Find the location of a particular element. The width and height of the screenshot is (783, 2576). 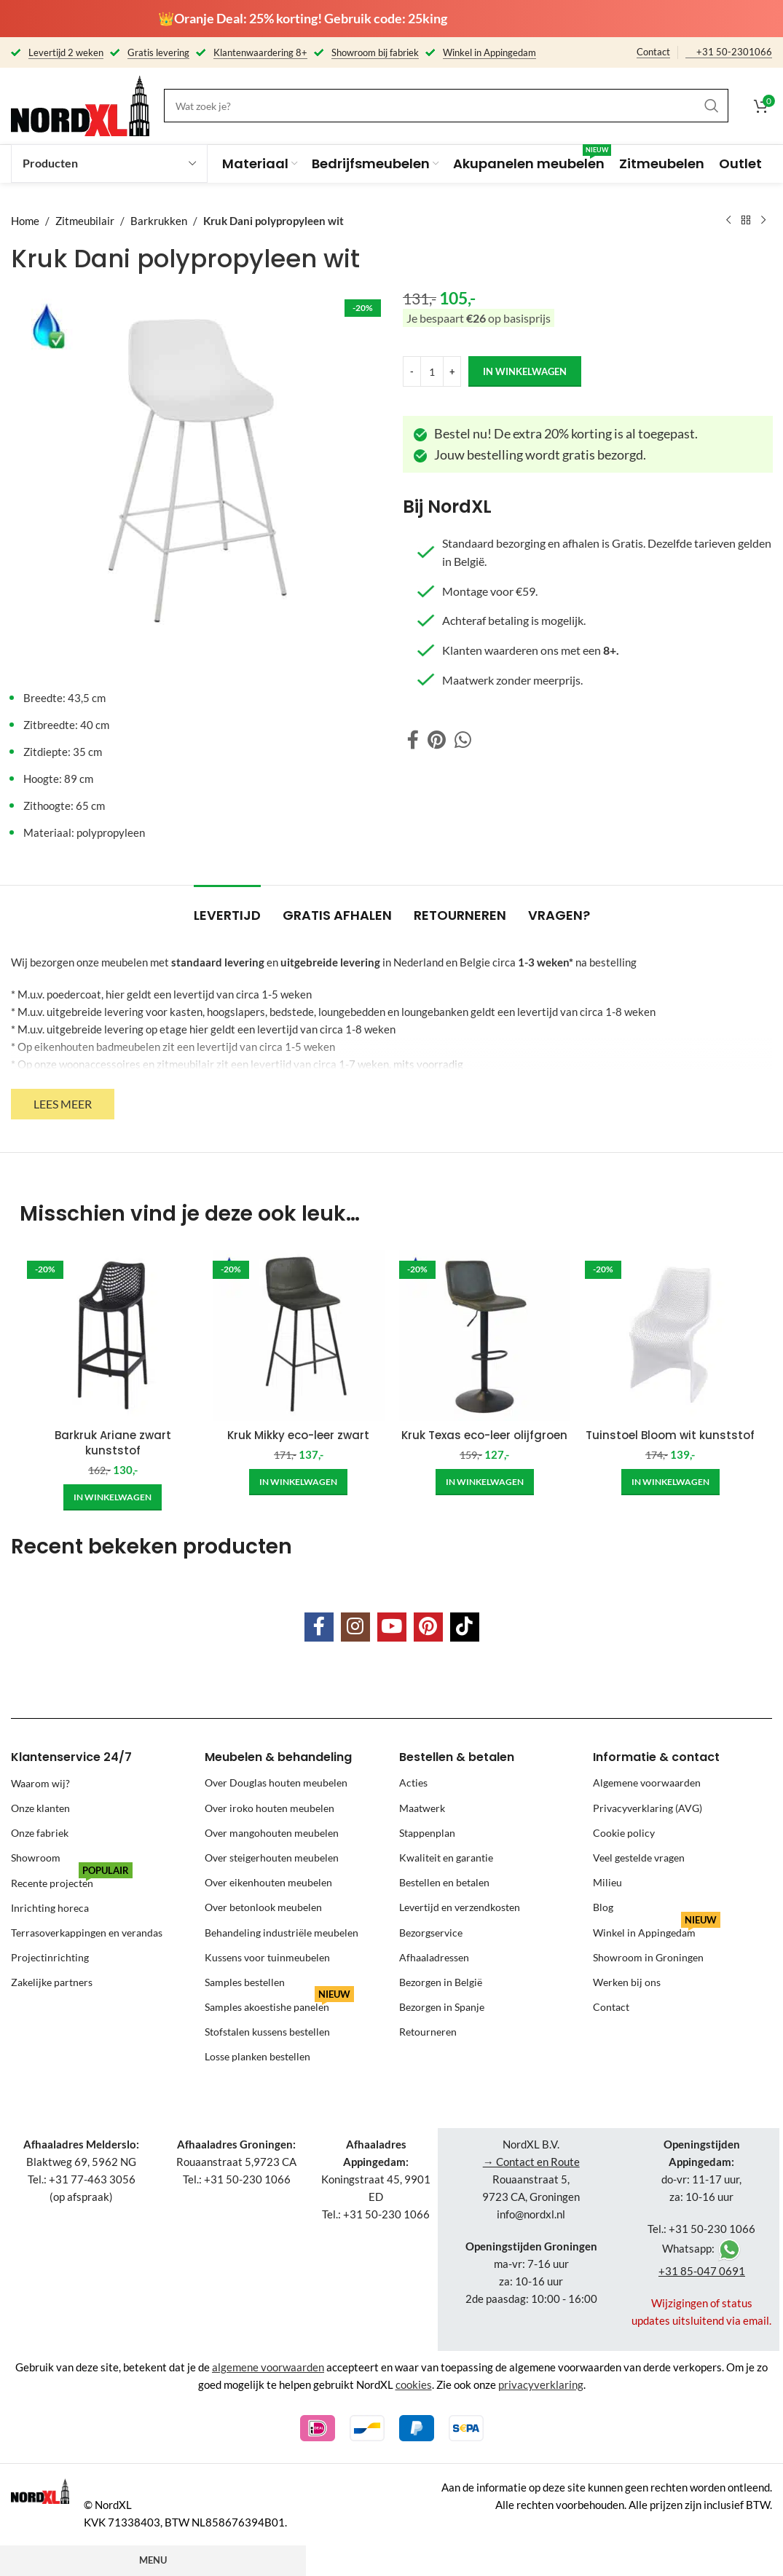

[Add to cart: “Kruk Texas eco-leer olijfgroen”] is located at coordinates (485, 1482).